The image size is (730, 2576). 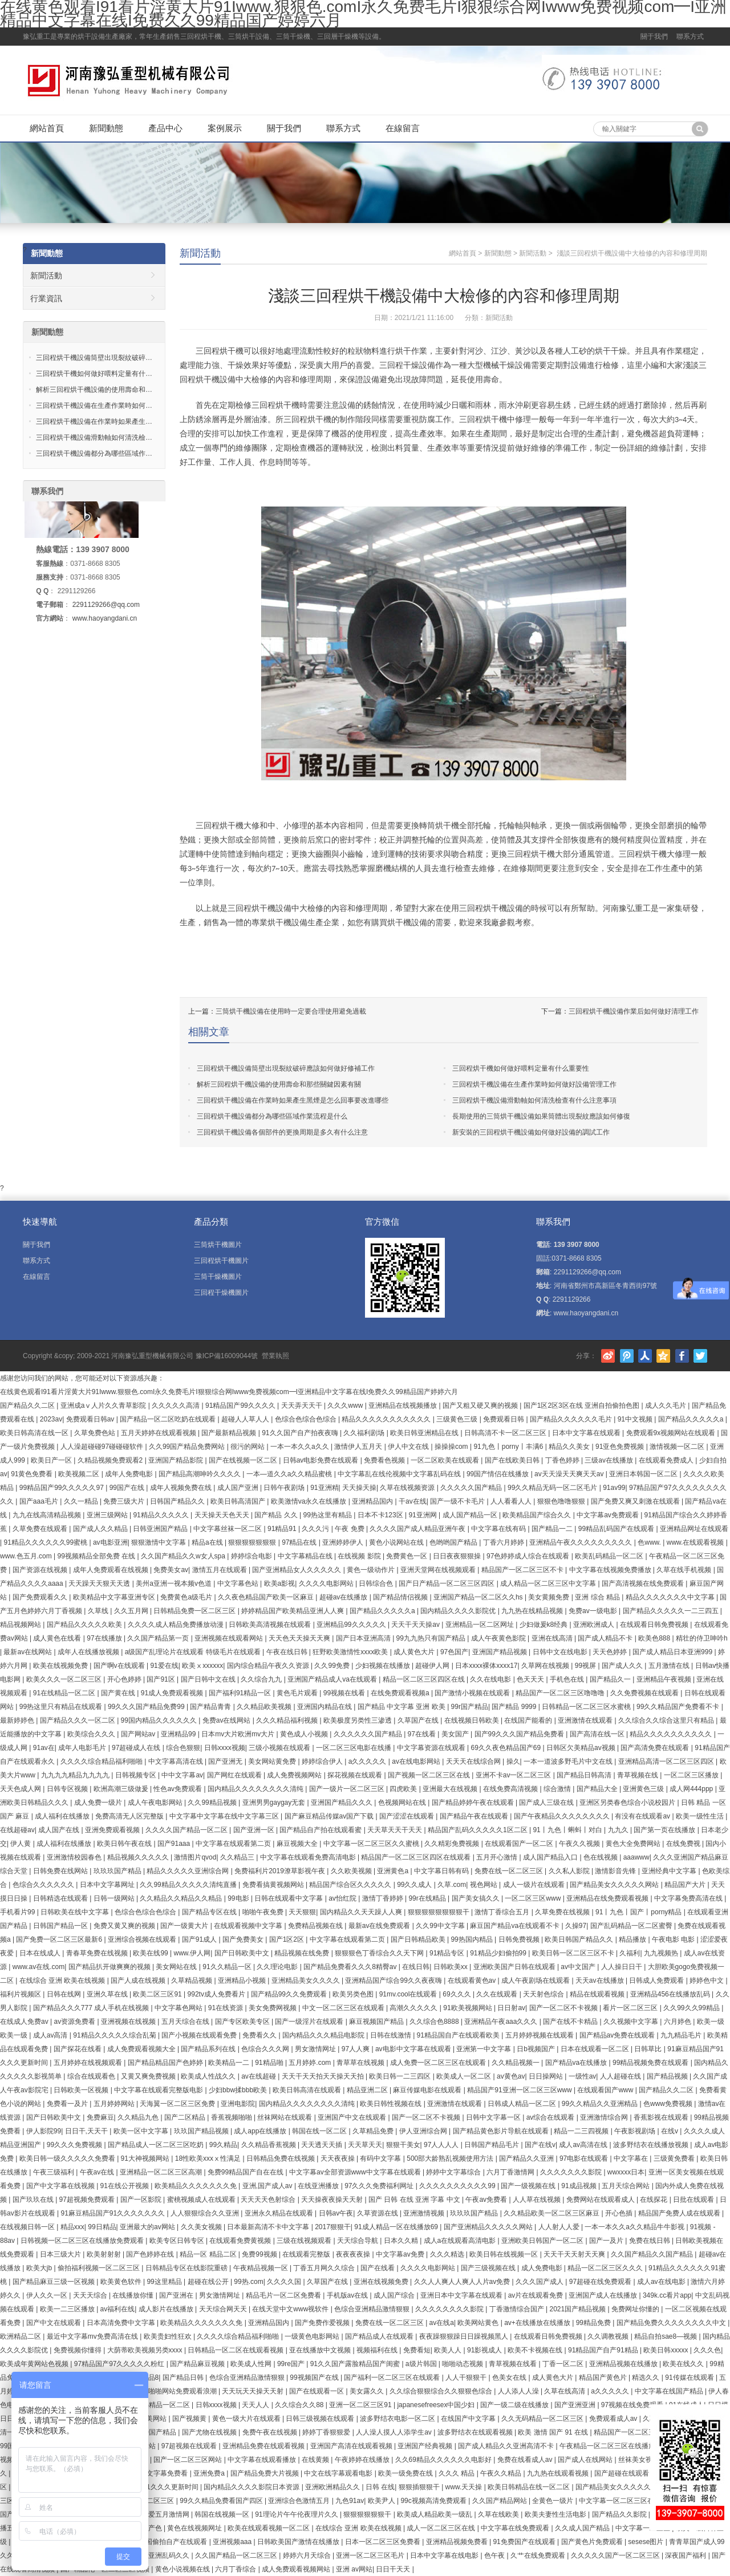 What do you see at coordinates (321, 1830) in the screenshot?
I see `国产精品自产拍在线观看蜜` at bounding box center [321, 1830].